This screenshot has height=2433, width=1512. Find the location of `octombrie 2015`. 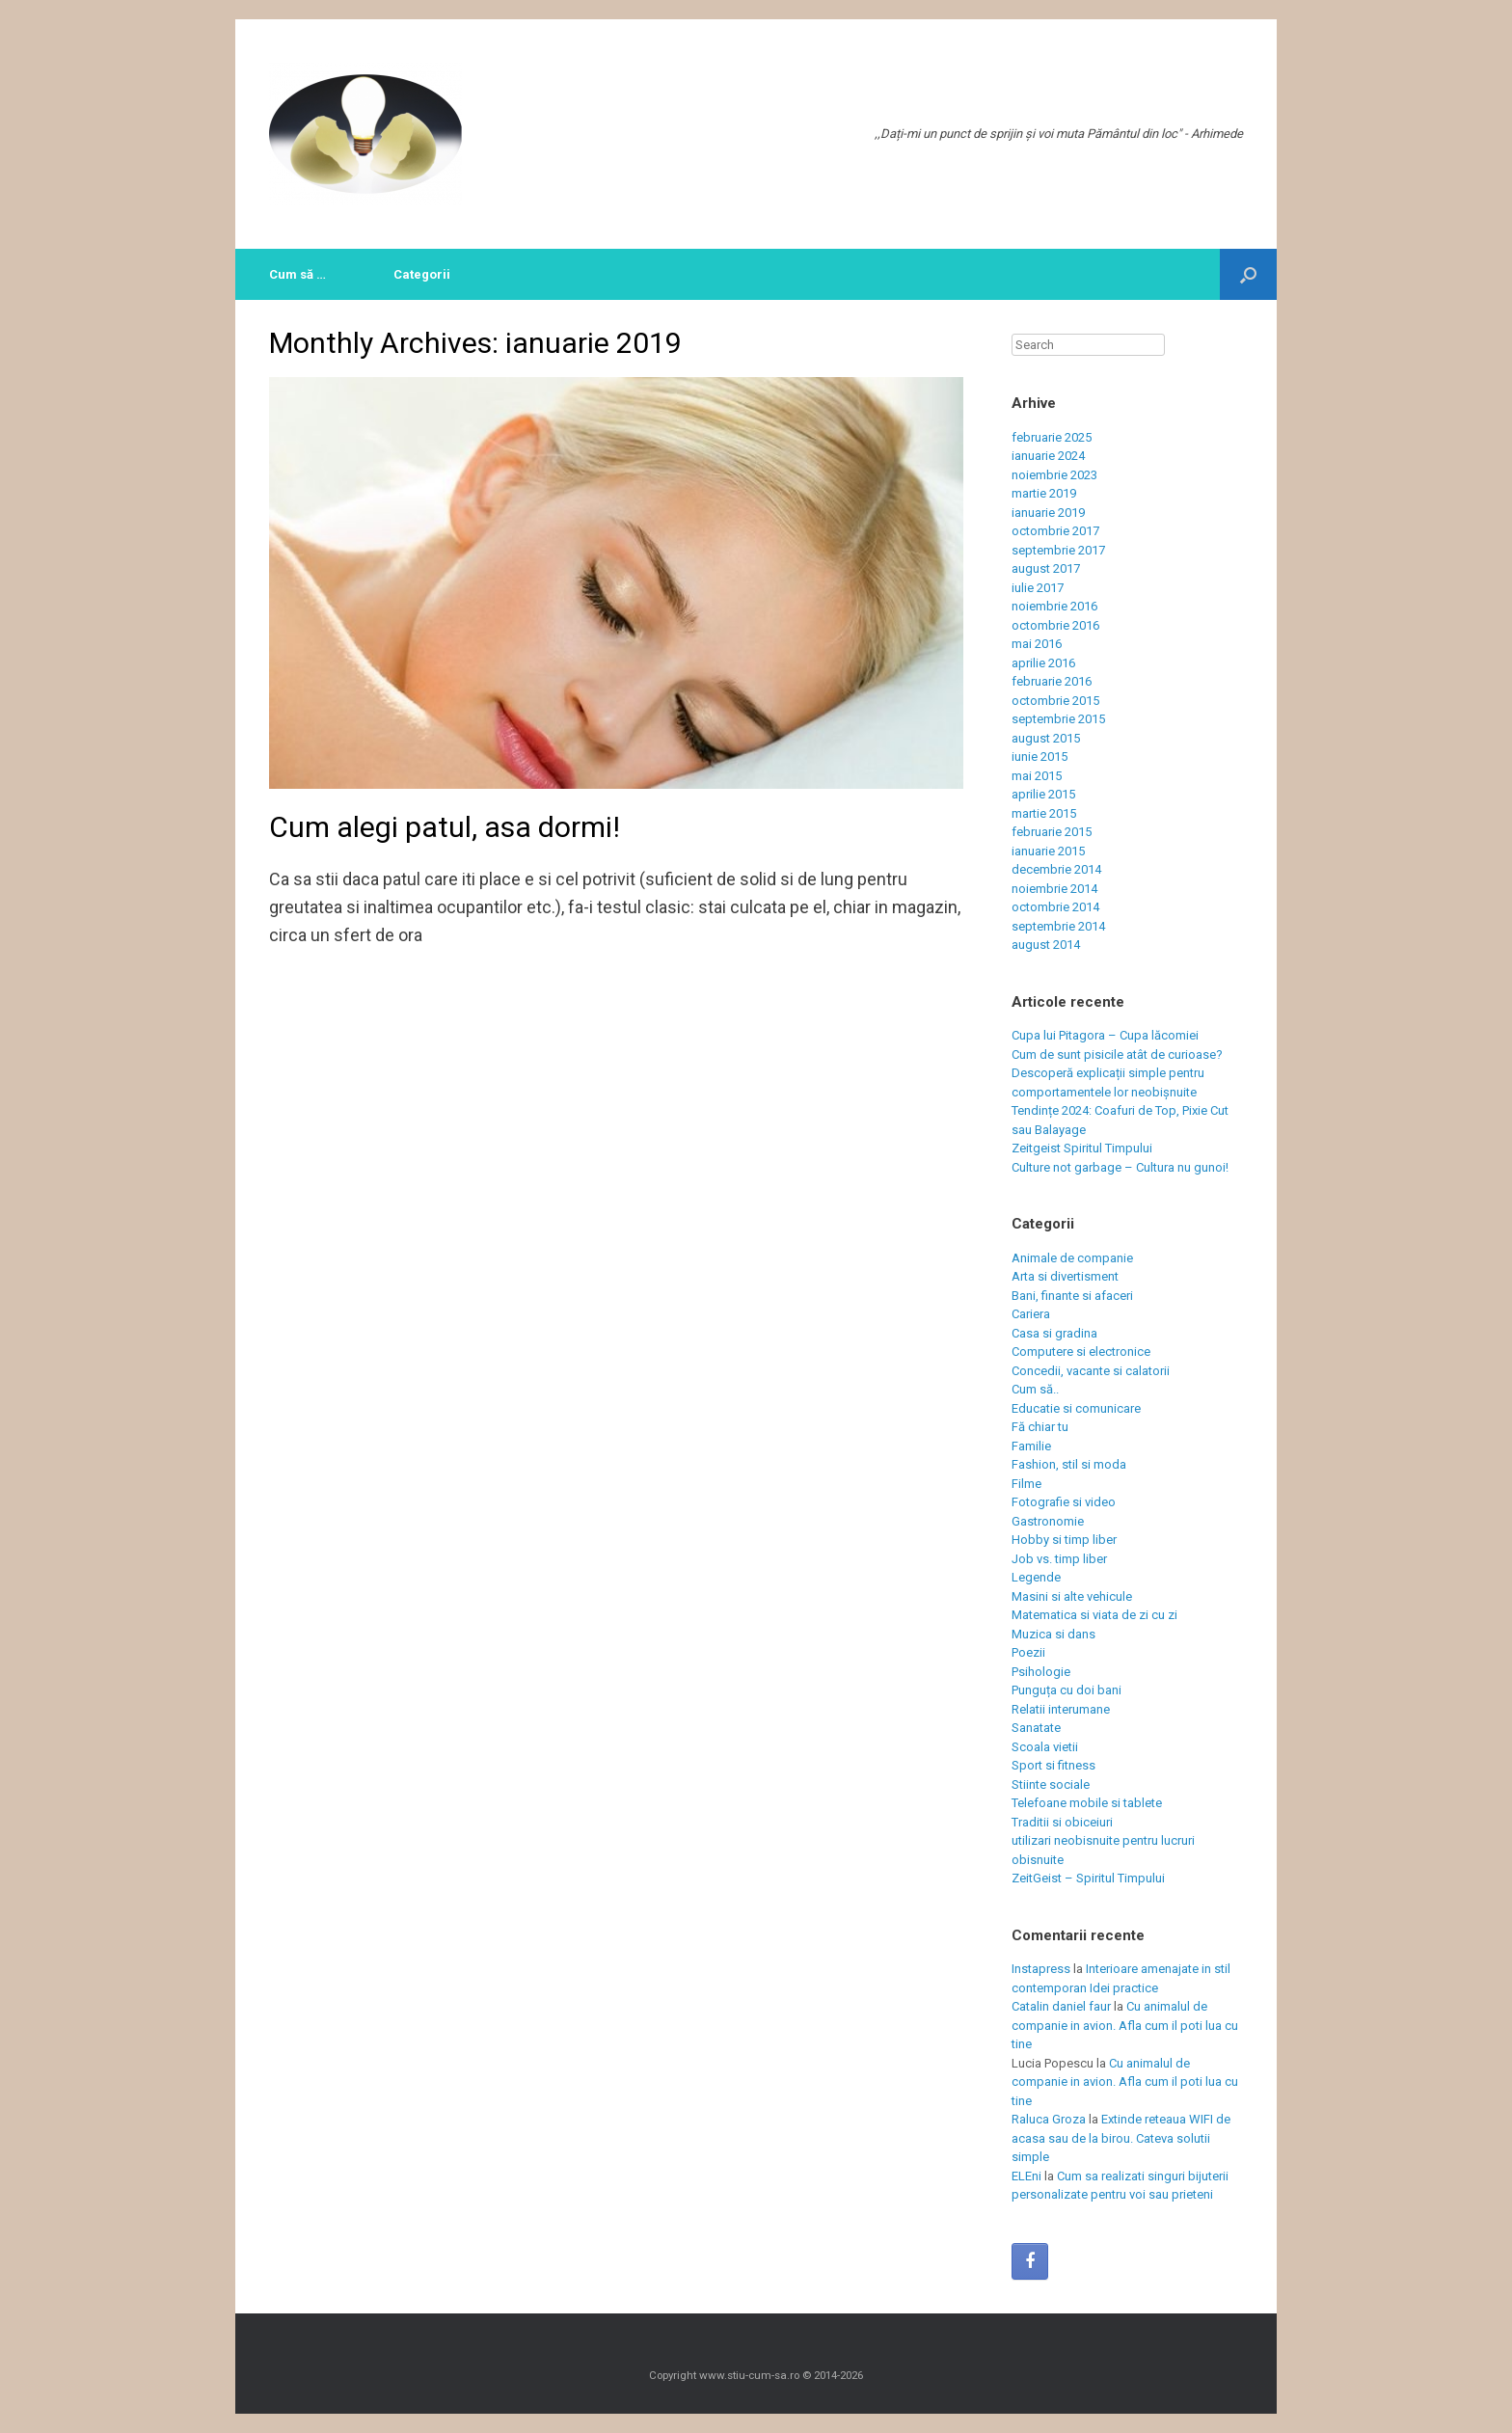

octombrie 2015 is located at coordinates (1055, 700).